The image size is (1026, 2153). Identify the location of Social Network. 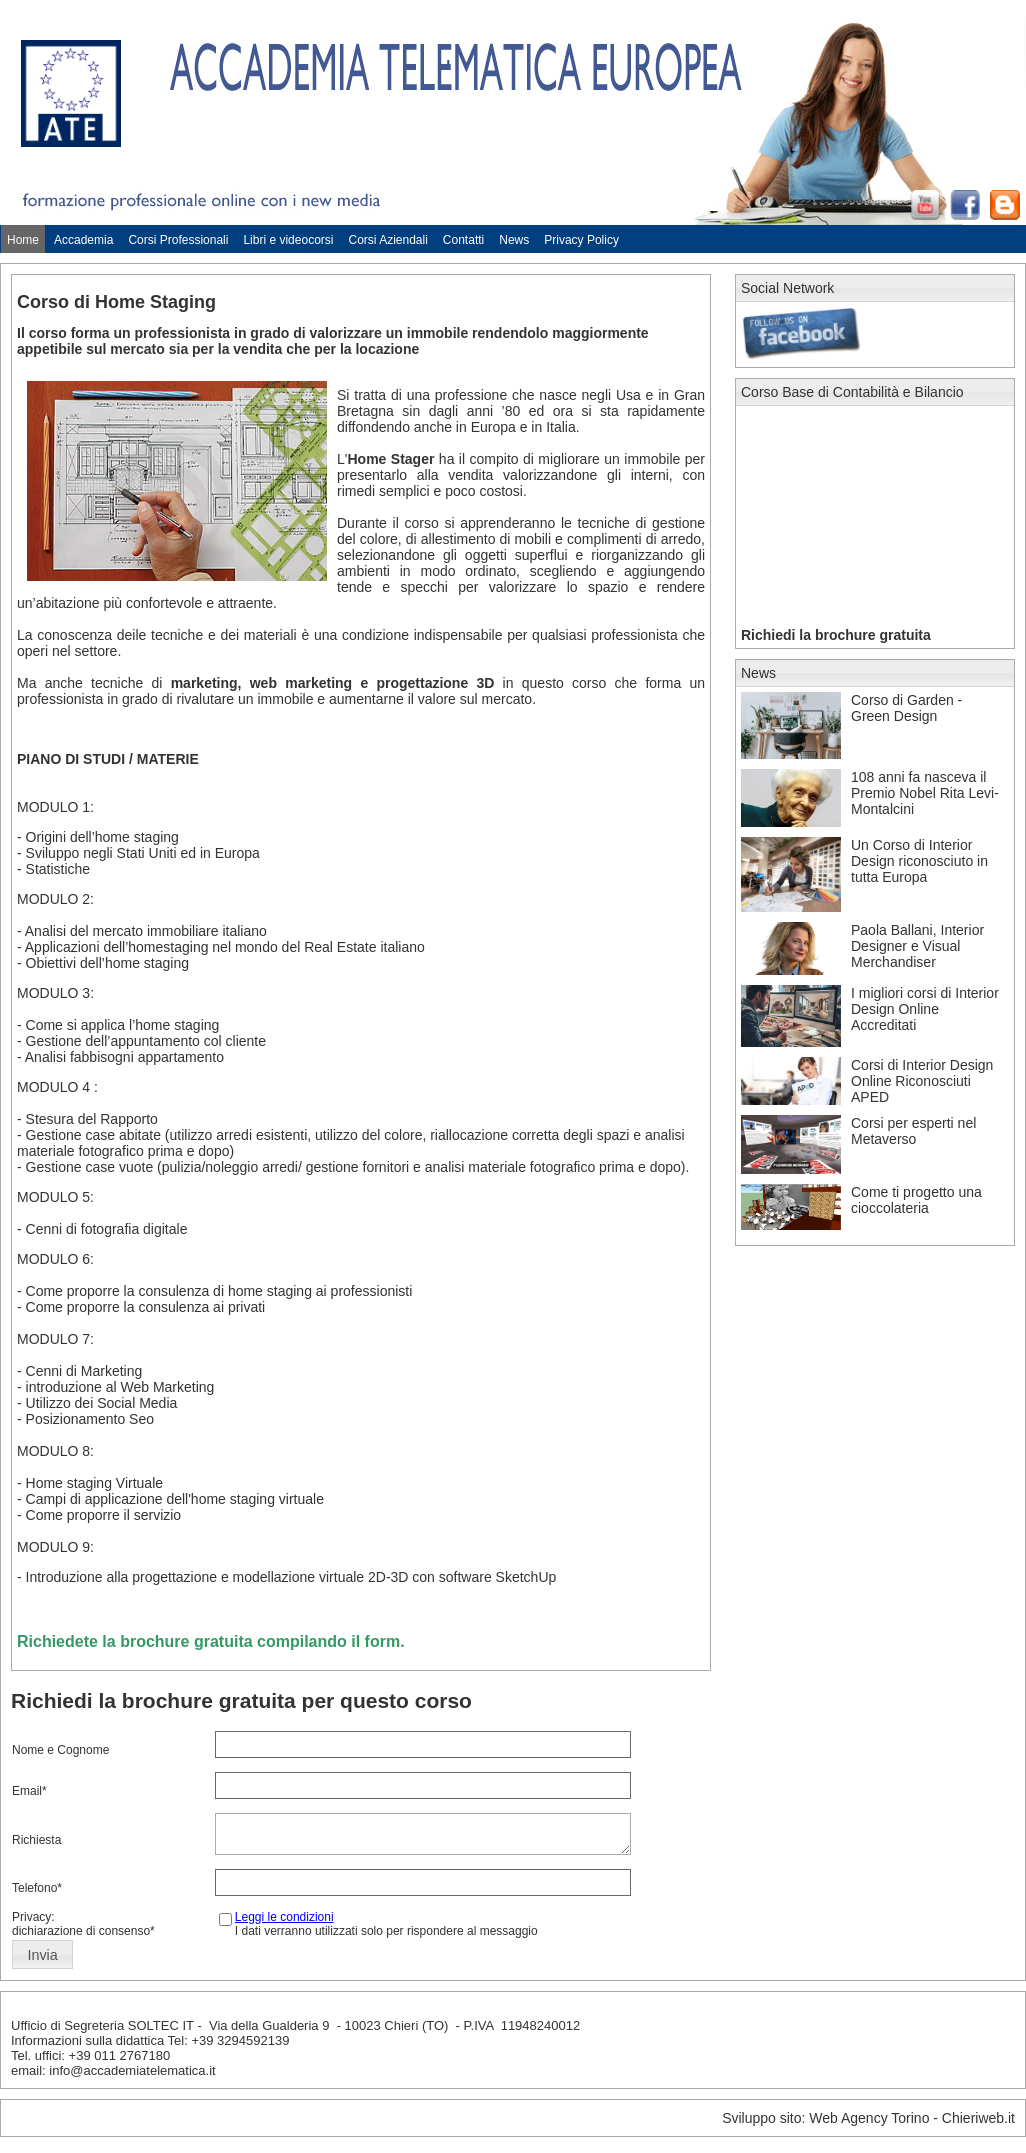
(787, 288).